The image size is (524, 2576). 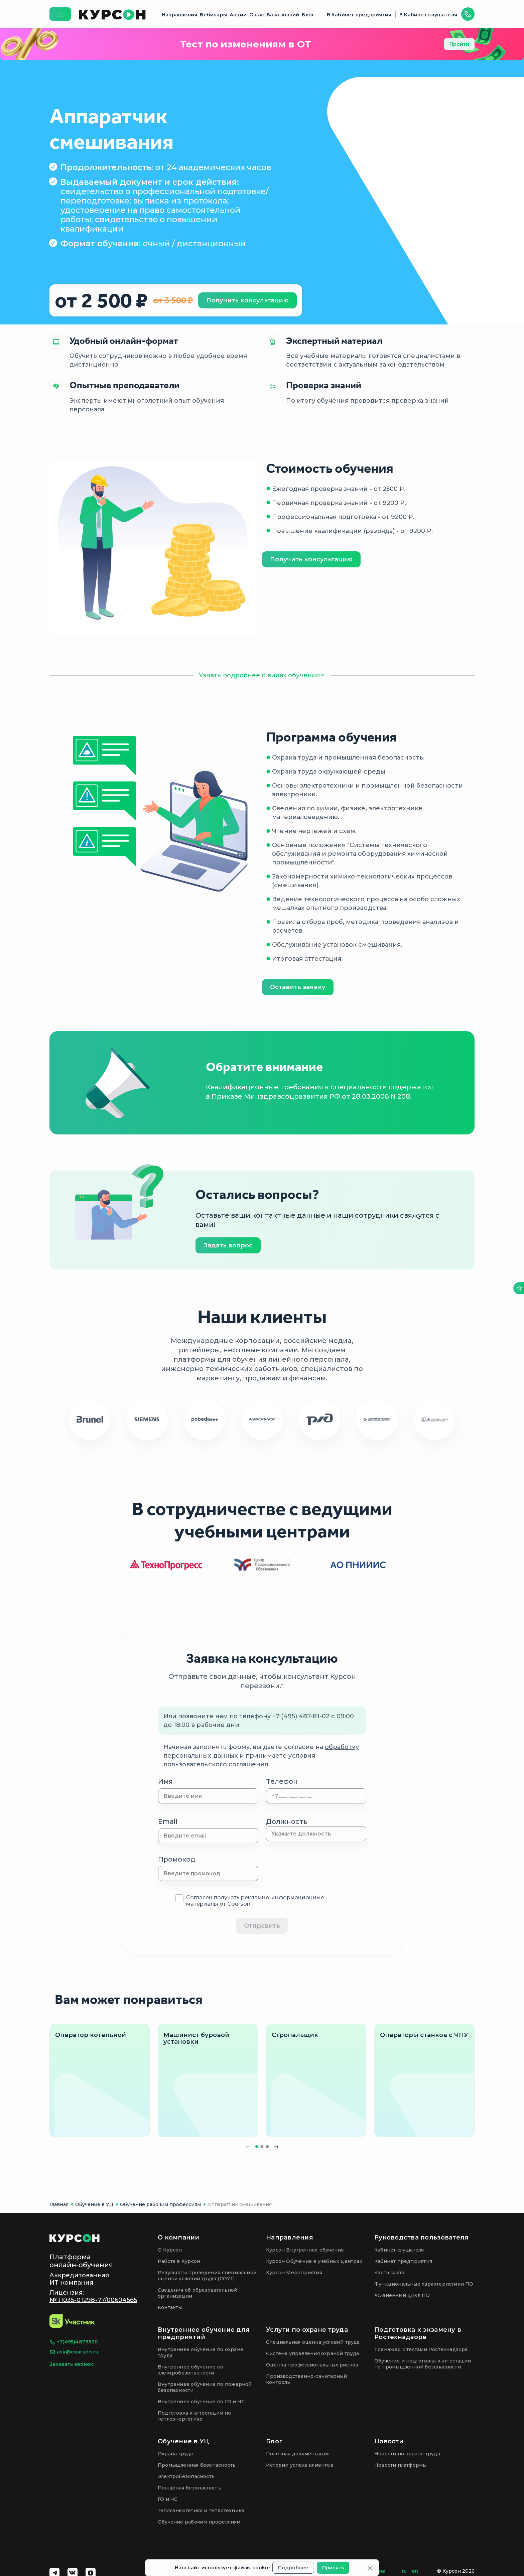 What do you see at coordinates (176, 1859) in the screenshot?
I see `Промокод` at bounding box center [176, 1859].